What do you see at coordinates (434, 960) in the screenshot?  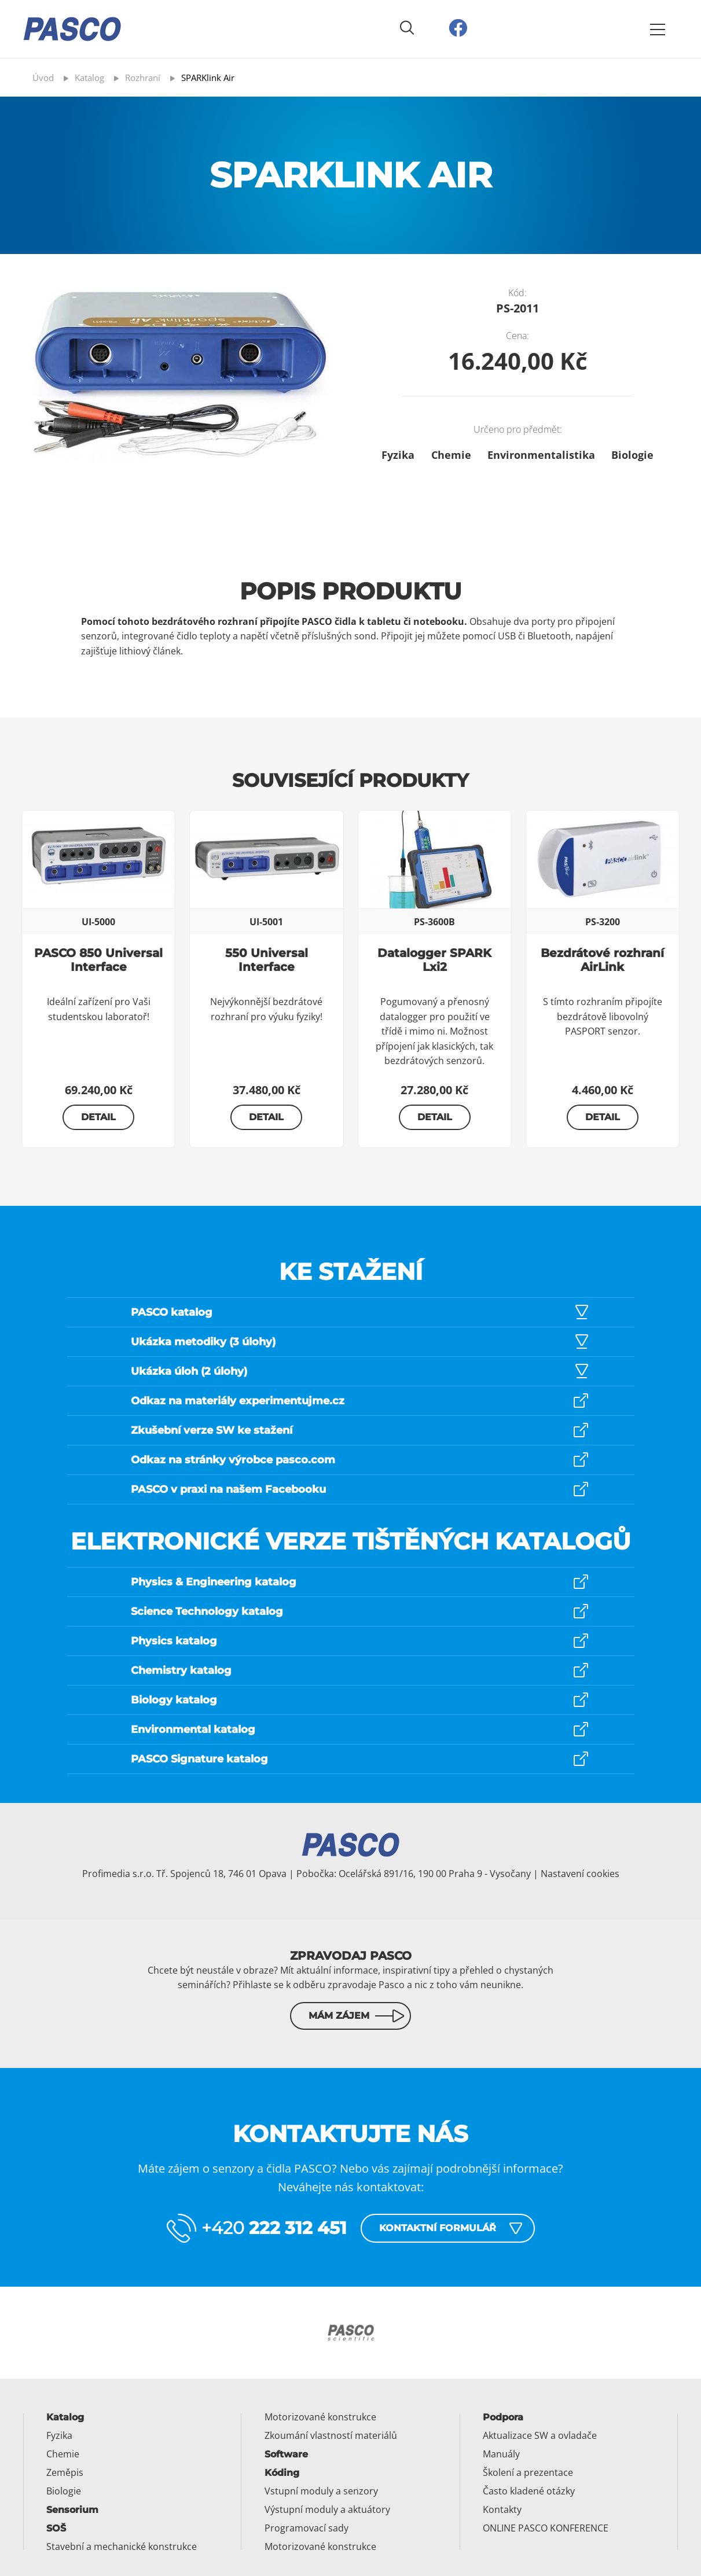 I see `Datalogger SPARK Lxi2` at bounding box center [434, 960].